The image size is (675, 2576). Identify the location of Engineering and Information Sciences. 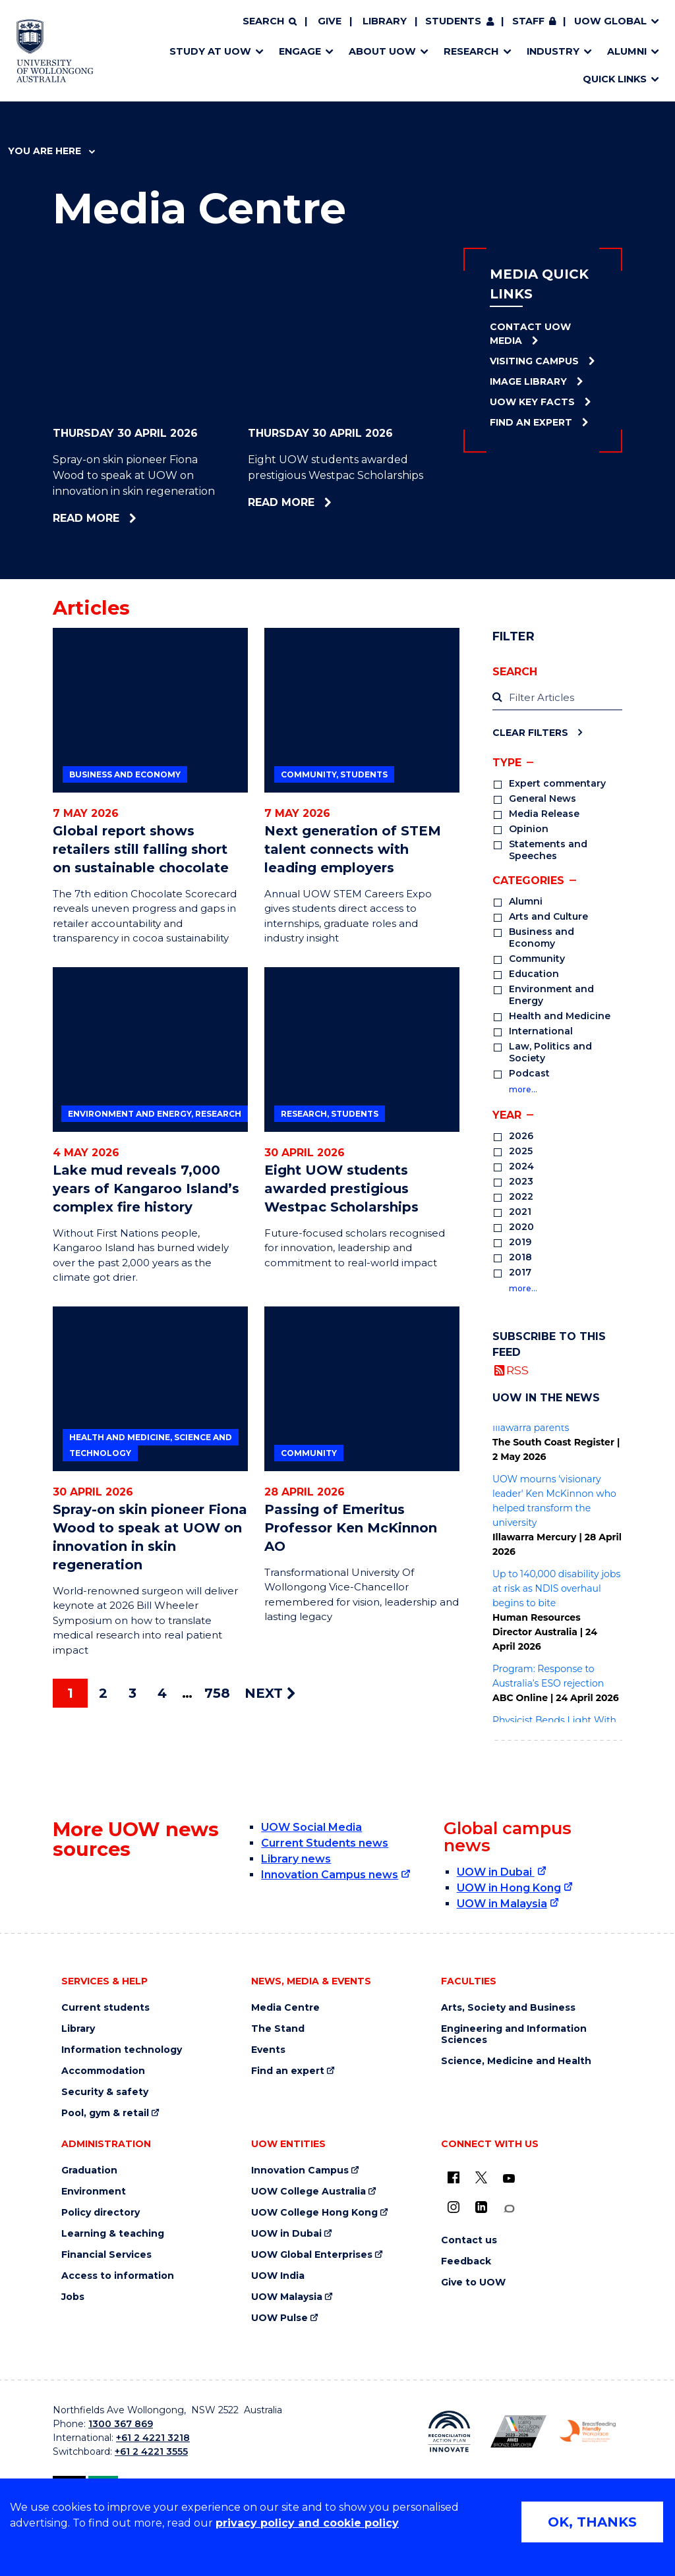
(514, 2034).